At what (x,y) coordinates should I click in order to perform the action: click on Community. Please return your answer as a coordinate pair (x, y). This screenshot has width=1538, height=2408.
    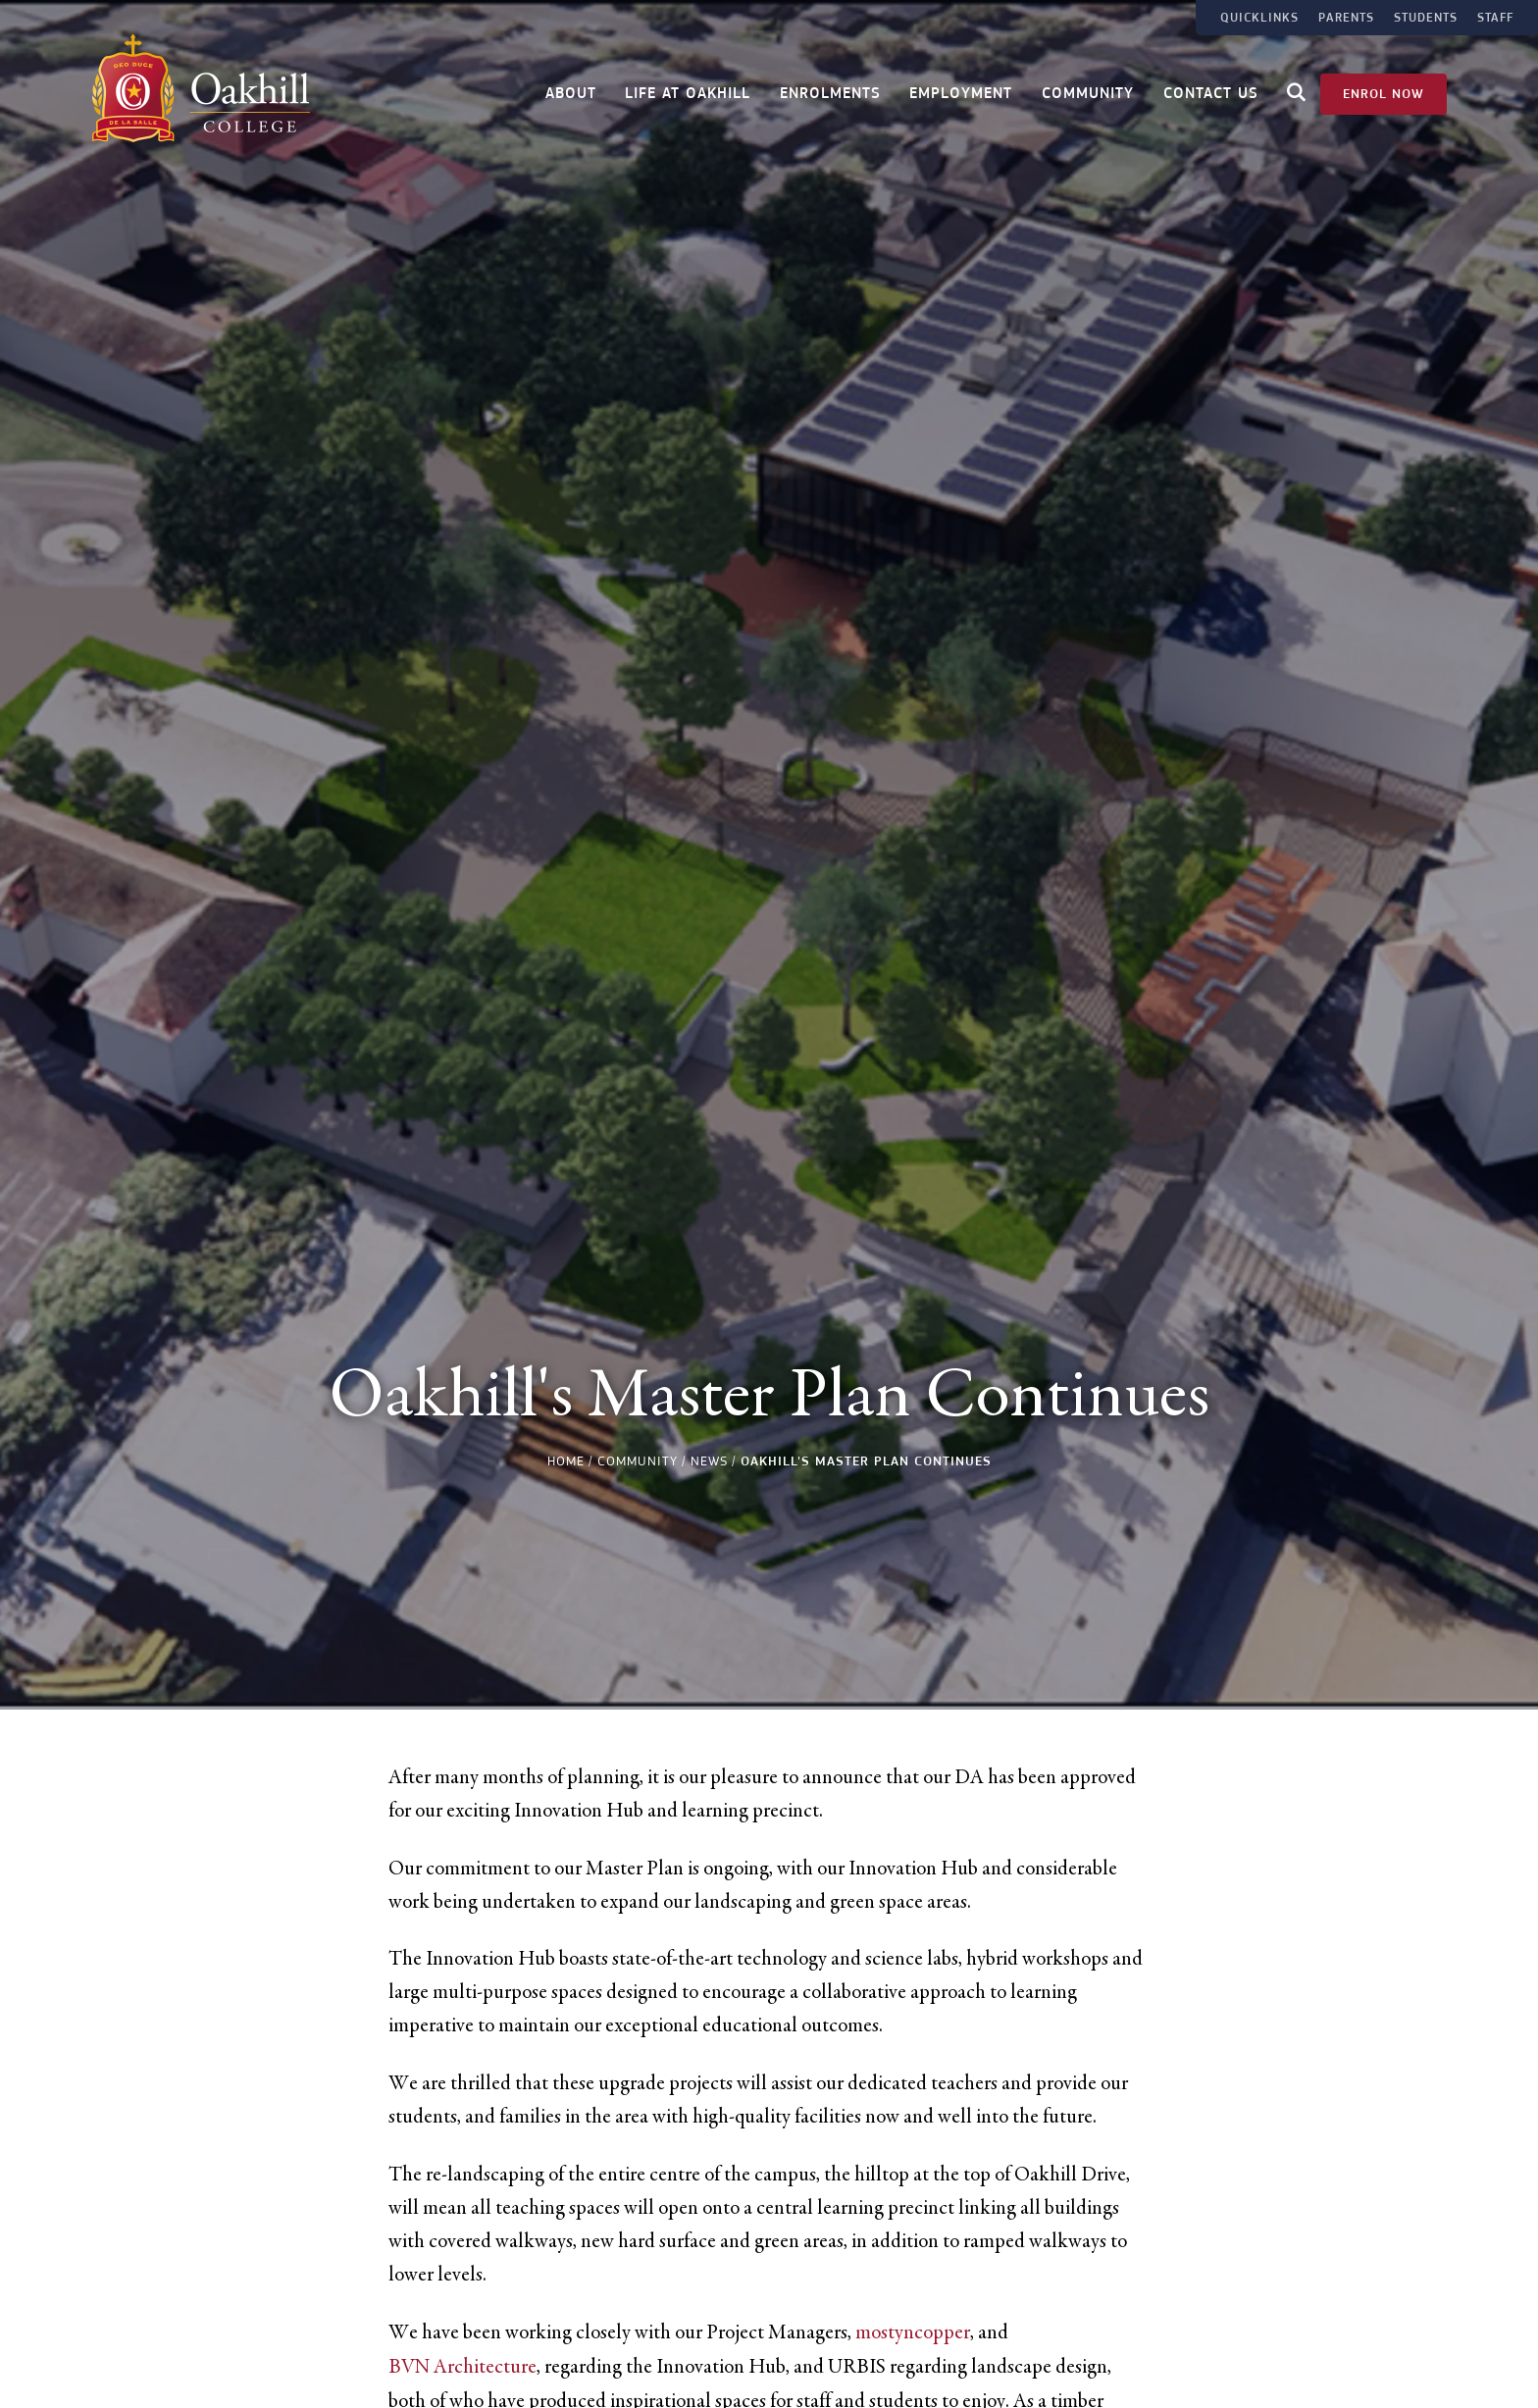
    Looking at the image, I should click on (1088, 90).